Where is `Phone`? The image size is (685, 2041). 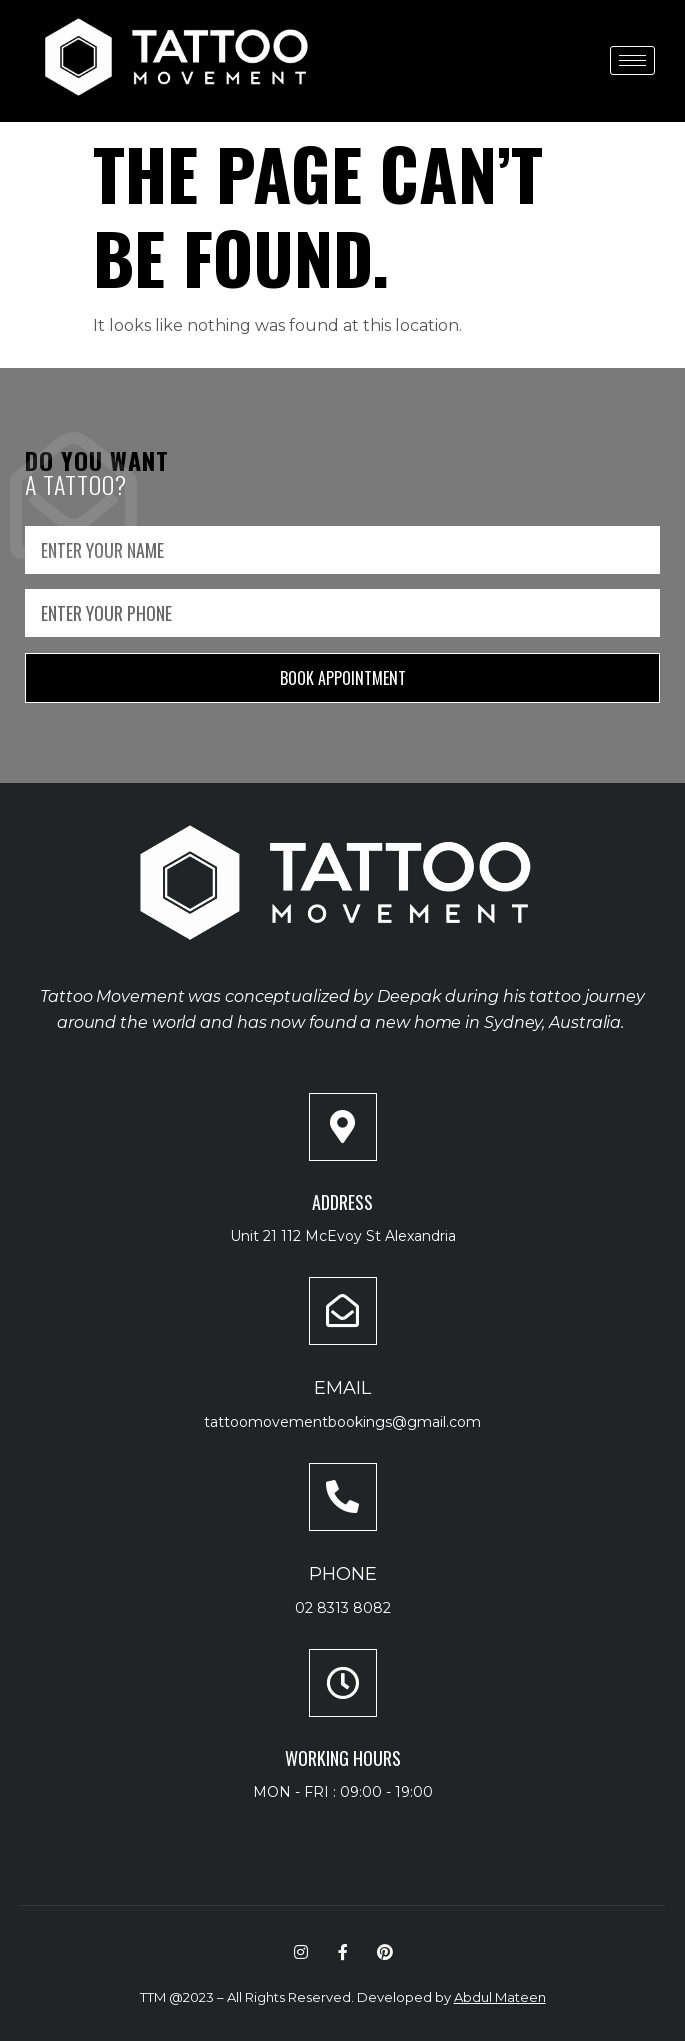
Phone is located at coordinates (343, 1574).